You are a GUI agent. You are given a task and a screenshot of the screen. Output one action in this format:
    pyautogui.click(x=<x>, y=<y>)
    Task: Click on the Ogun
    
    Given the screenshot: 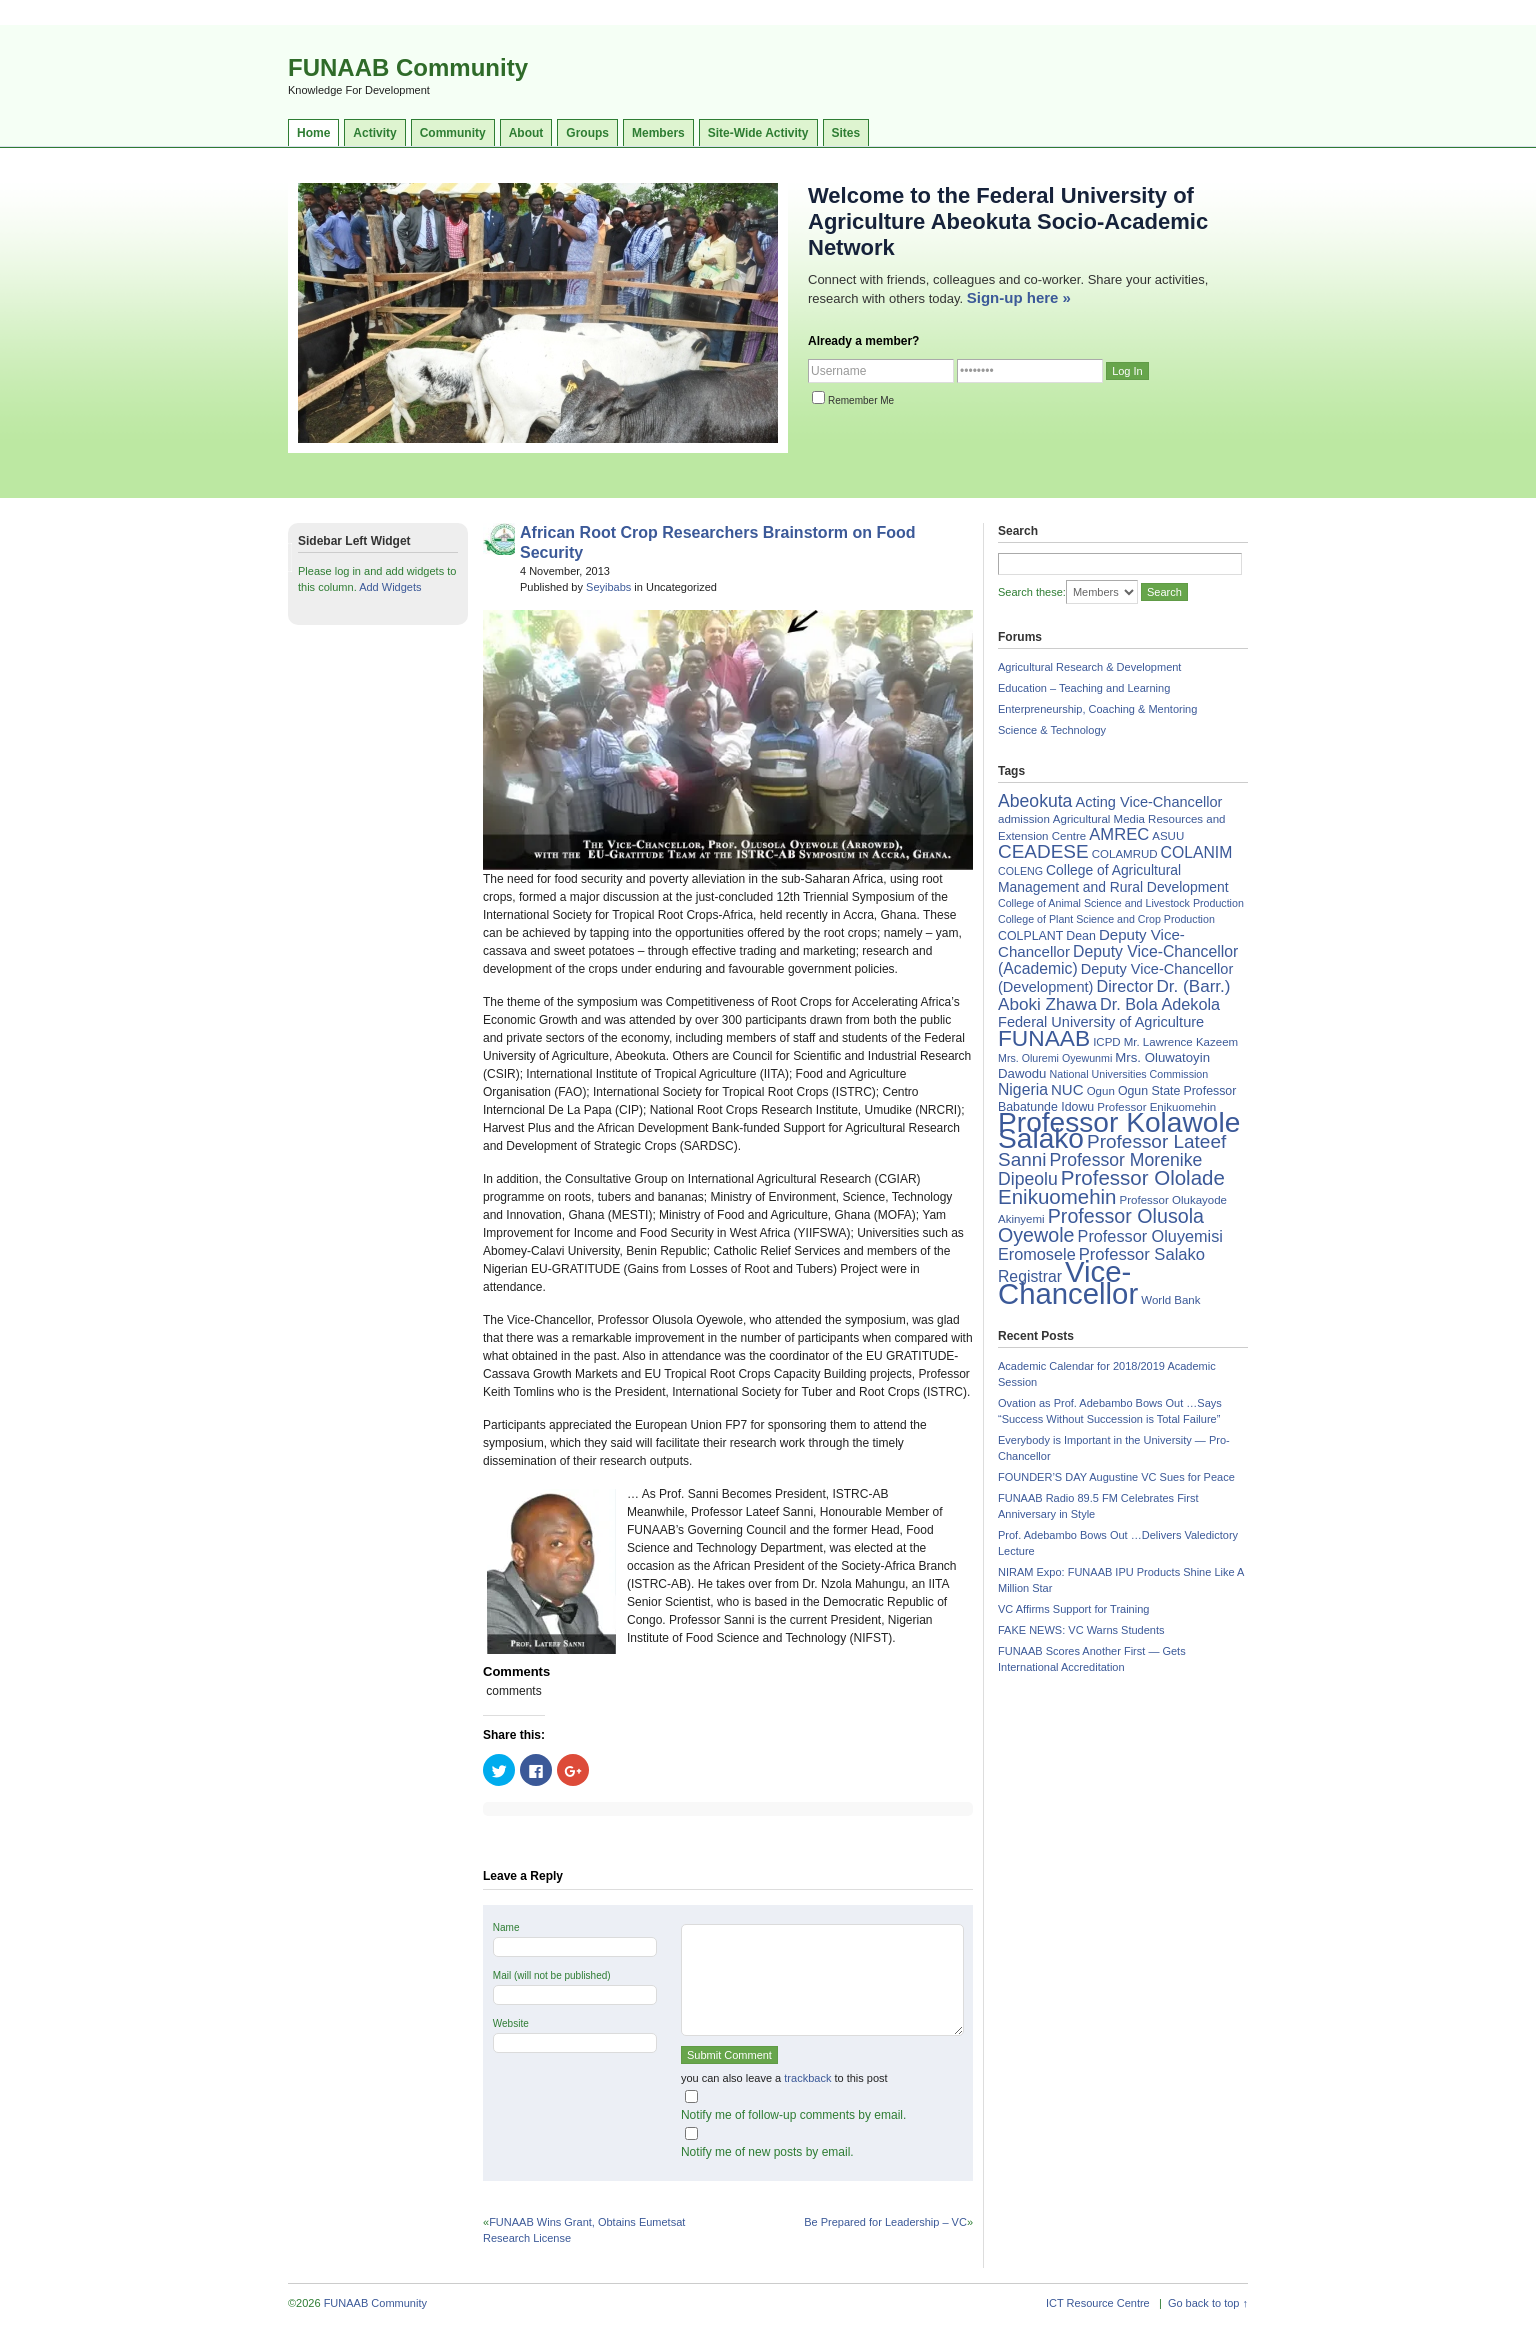 What is the action you would take?
    pyautogui.click(x=1101, y=1091)
    